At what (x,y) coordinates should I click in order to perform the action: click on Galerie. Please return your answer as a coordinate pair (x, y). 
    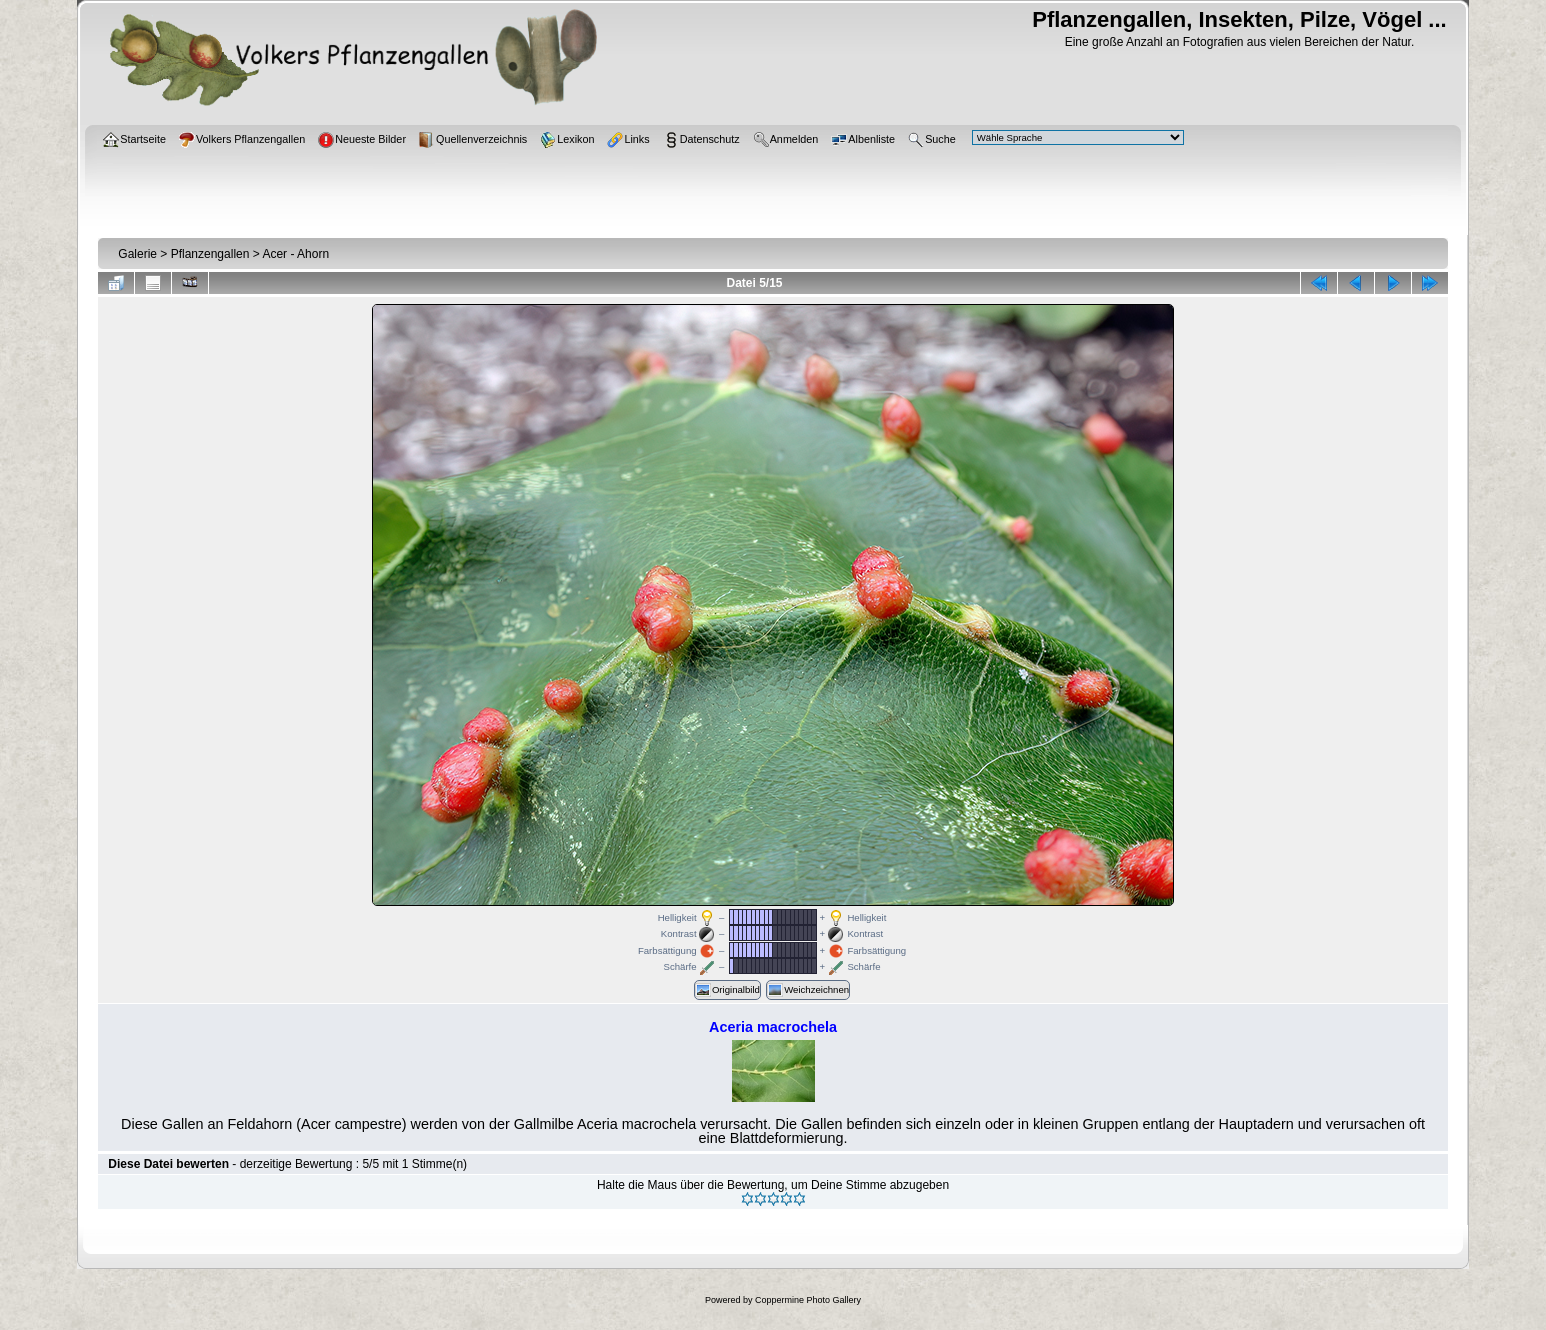
    Looking at the image, I should click on (137, 254).